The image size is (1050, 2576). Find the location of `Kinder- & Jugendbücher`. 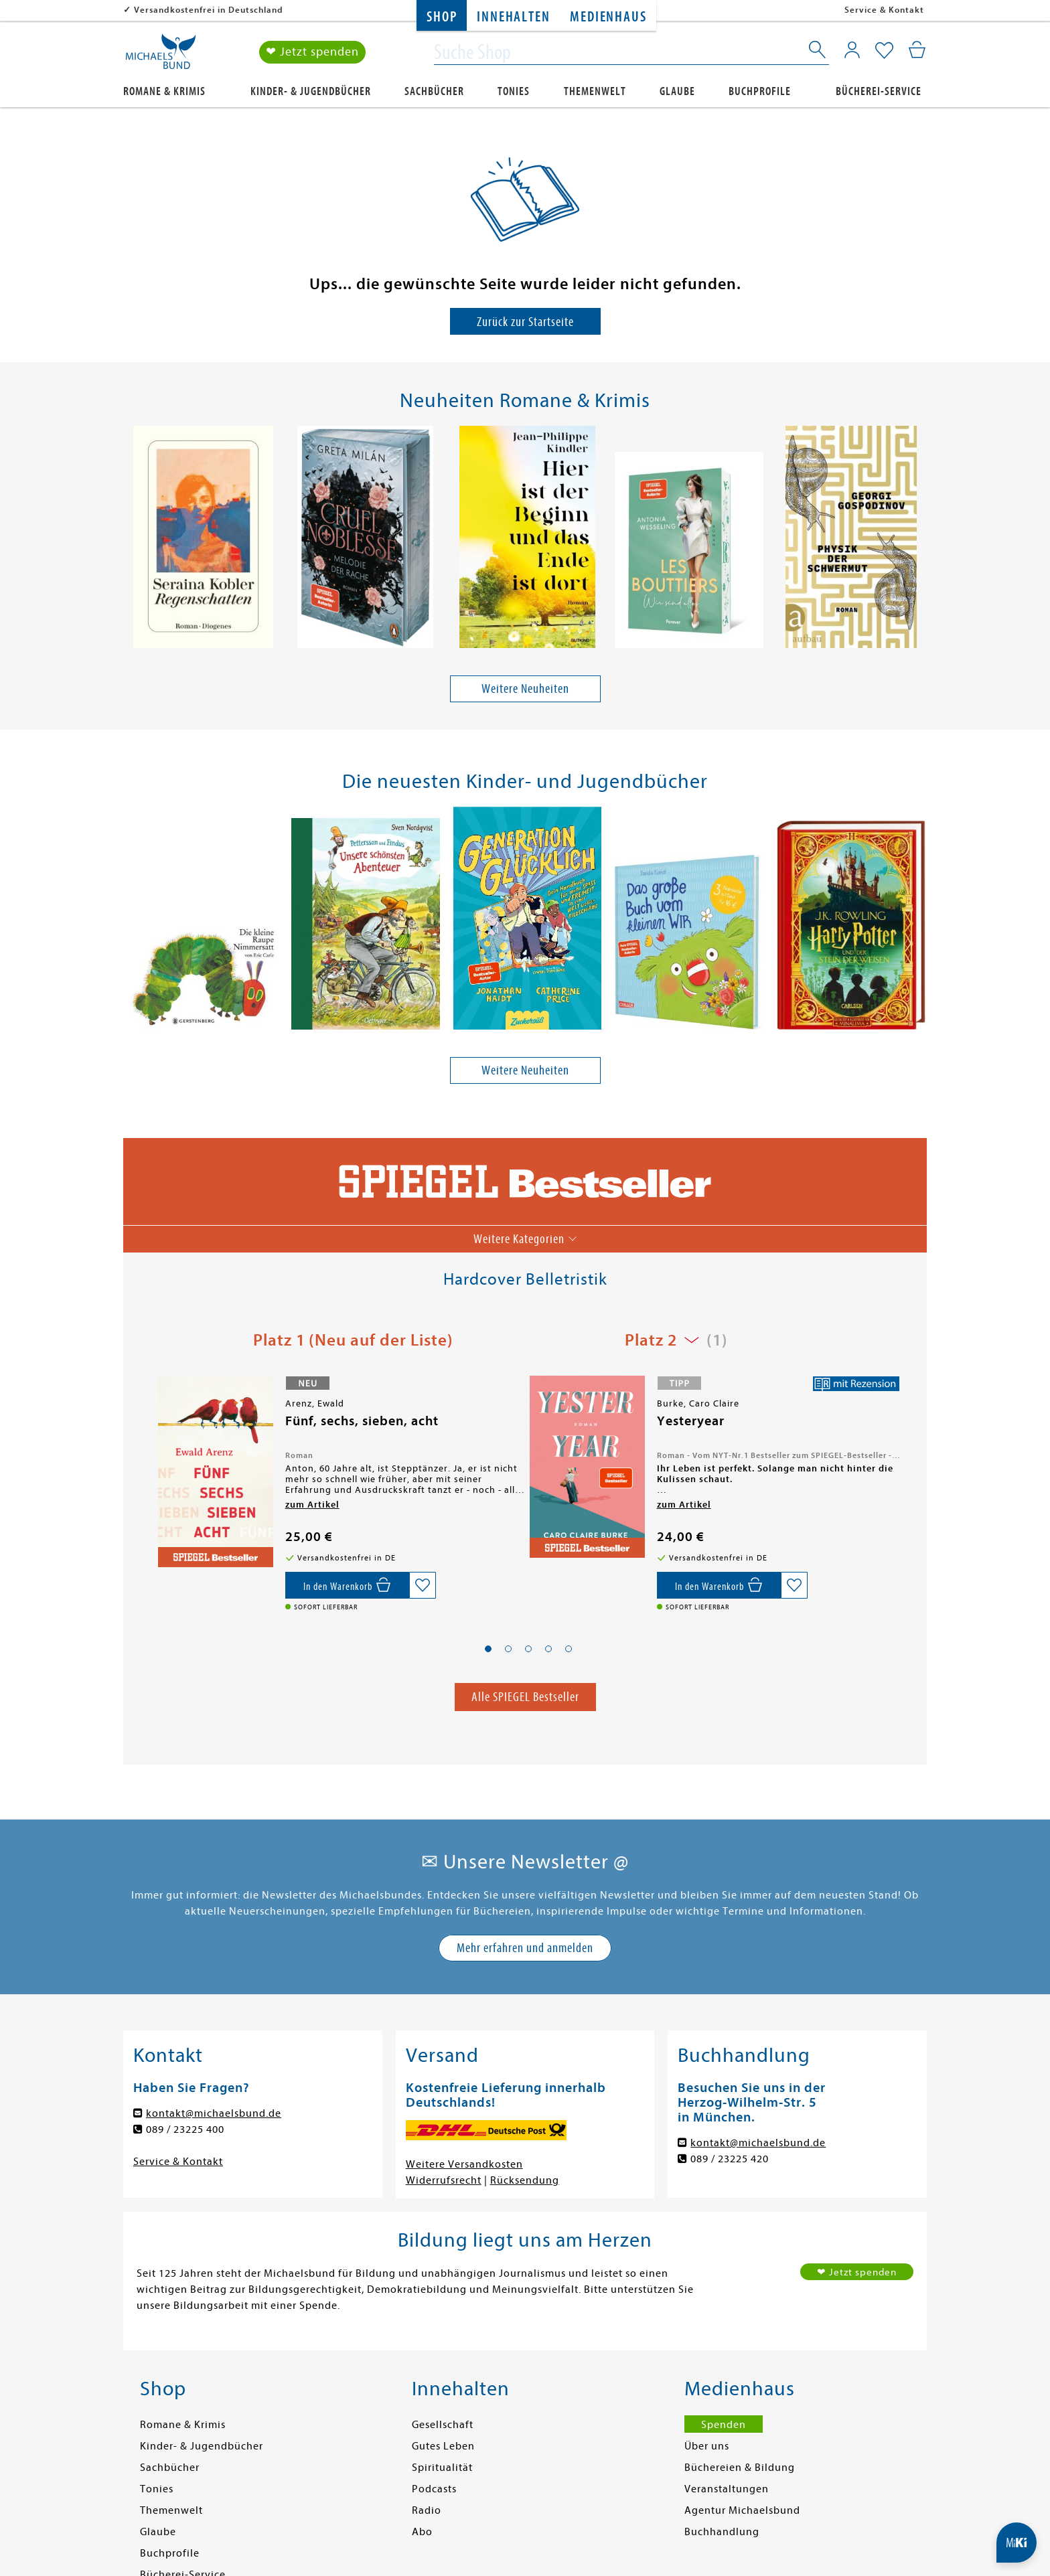

Kinder- & Jugendbücher is located at coordinates (310, 91).